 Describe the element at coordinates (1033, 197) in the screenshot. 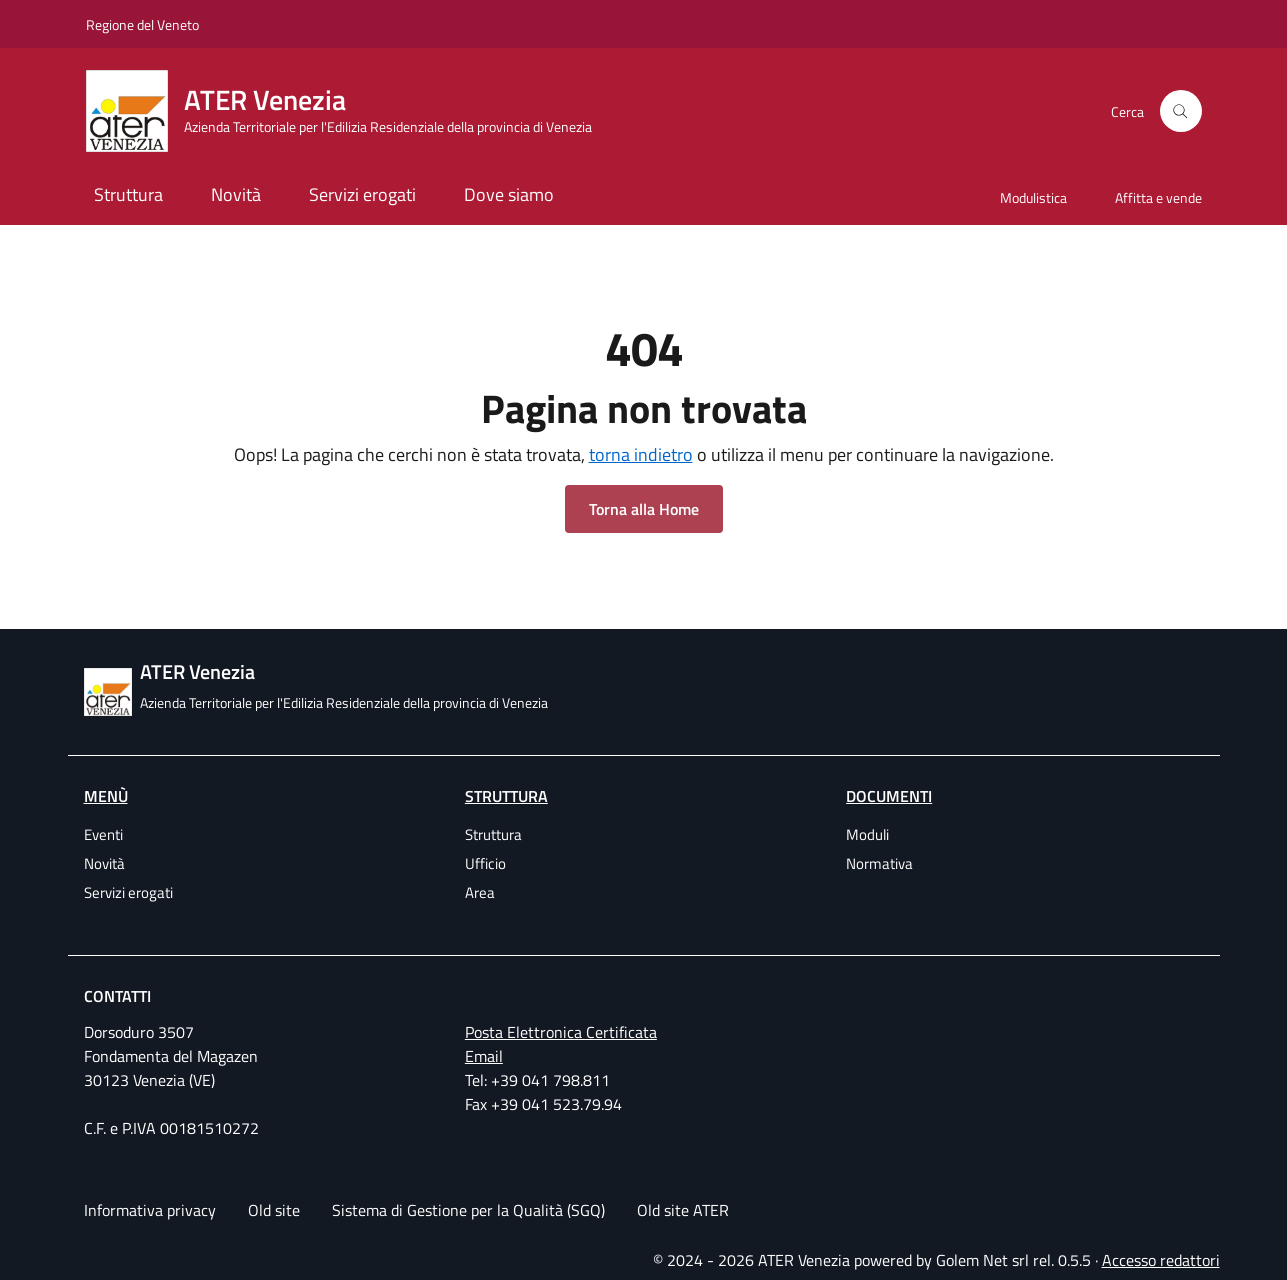

I see `Modulistica` at that location.